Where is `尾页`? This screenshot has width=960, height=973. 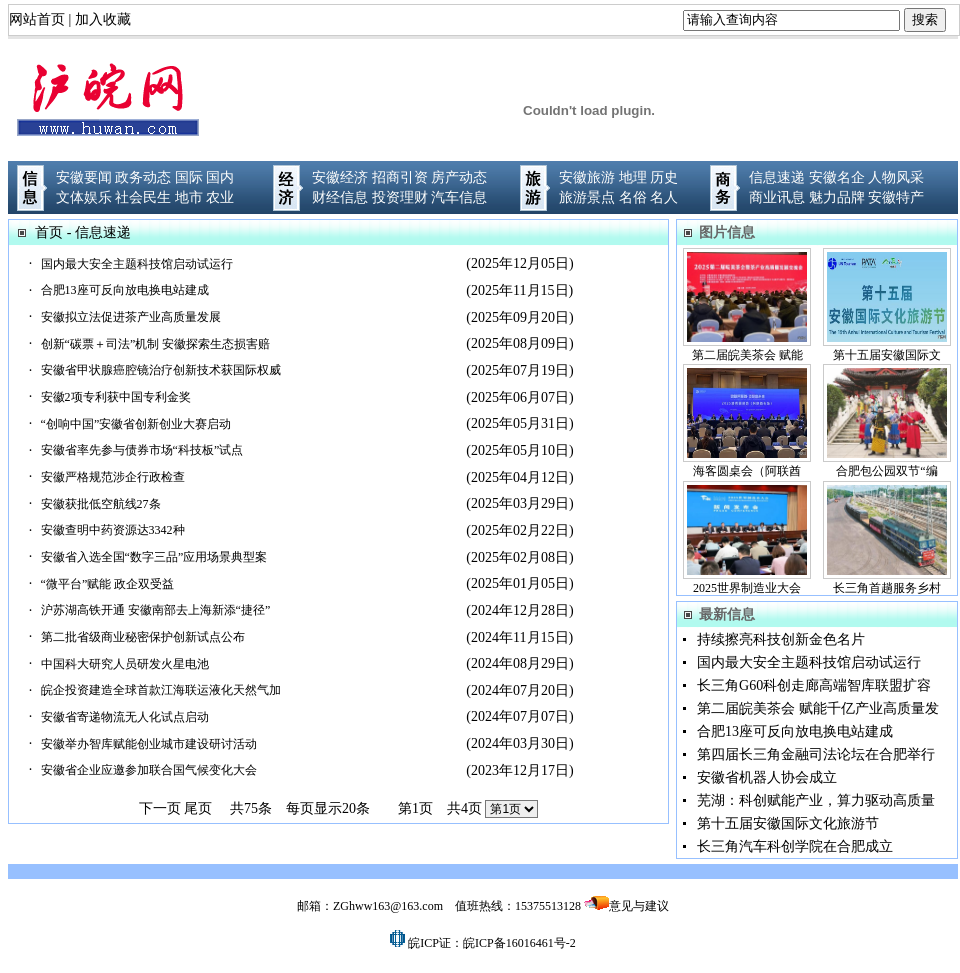
尾页 is located at coordinates (198, 808).